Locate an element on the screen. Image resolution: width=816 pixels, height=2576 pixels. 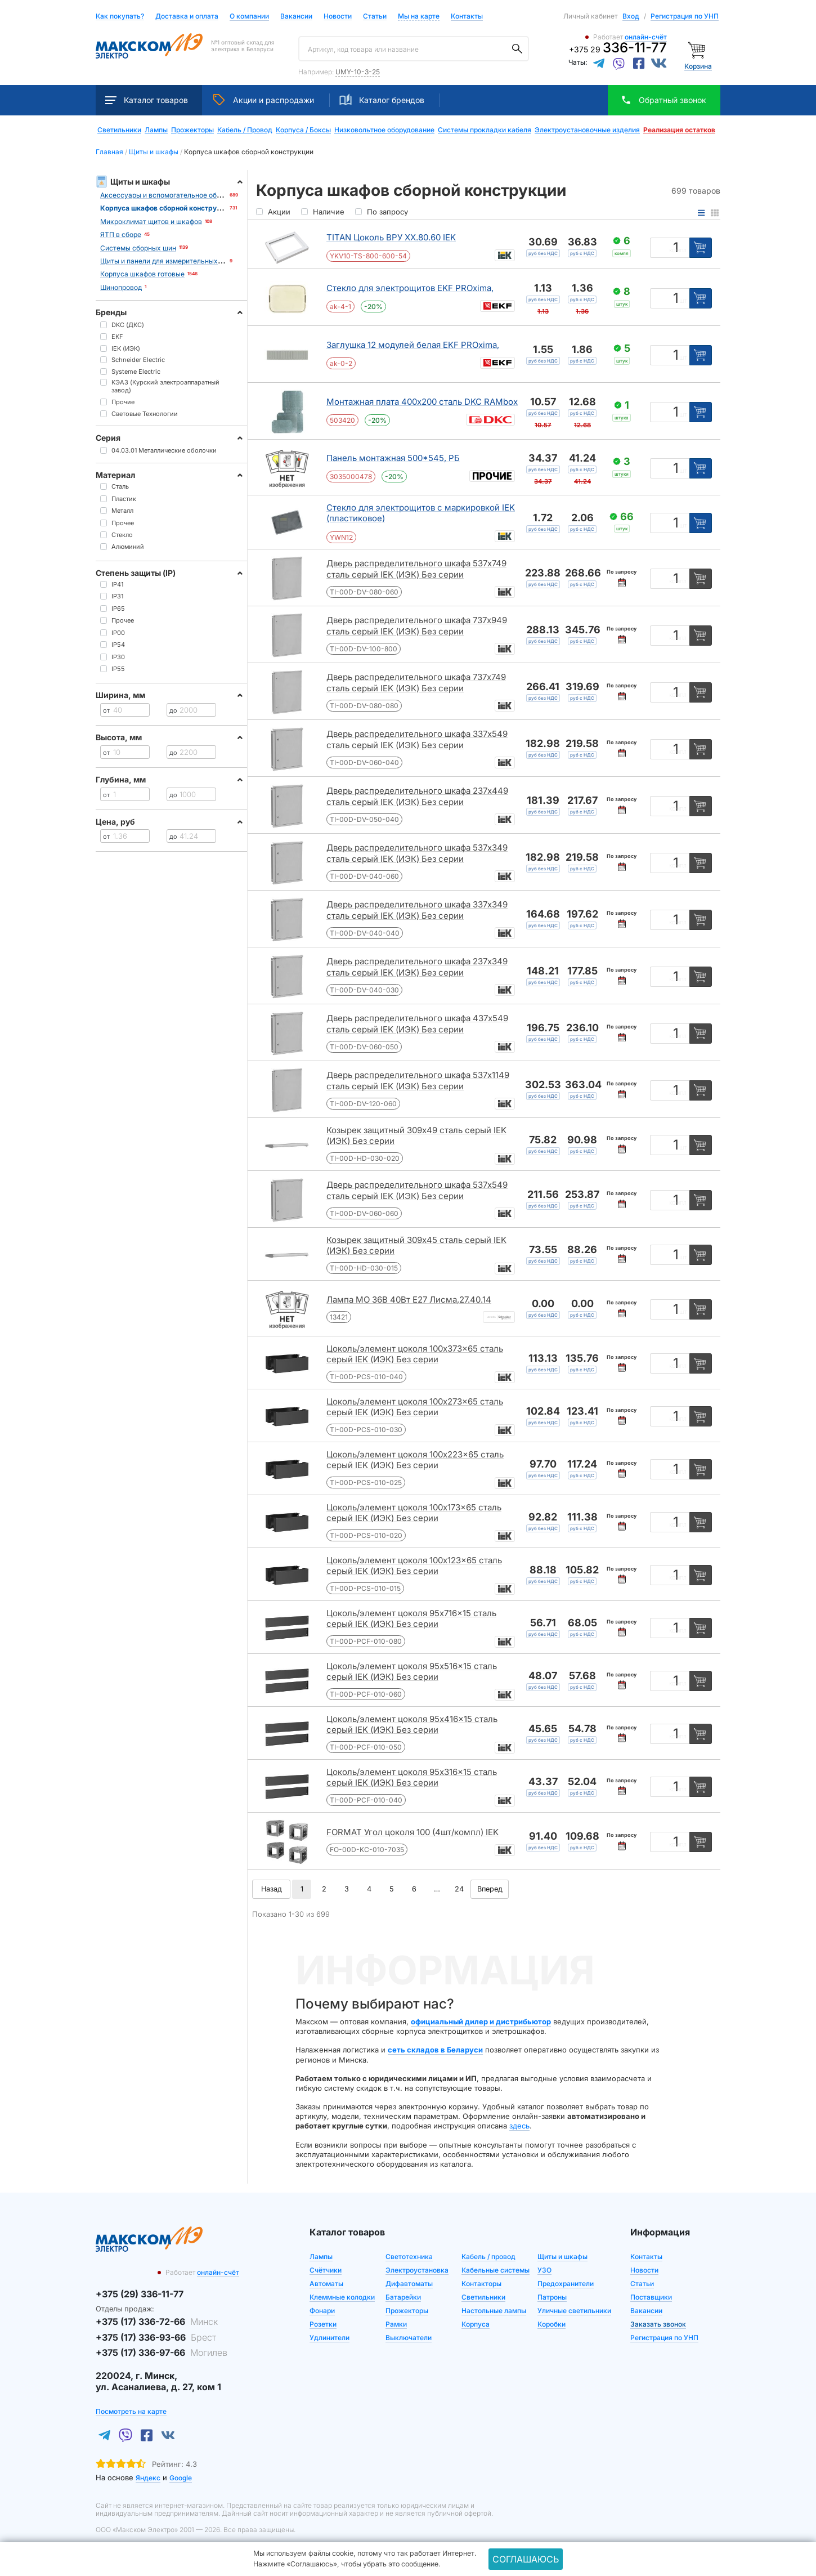
24 is located at coordinates (459, 1888).